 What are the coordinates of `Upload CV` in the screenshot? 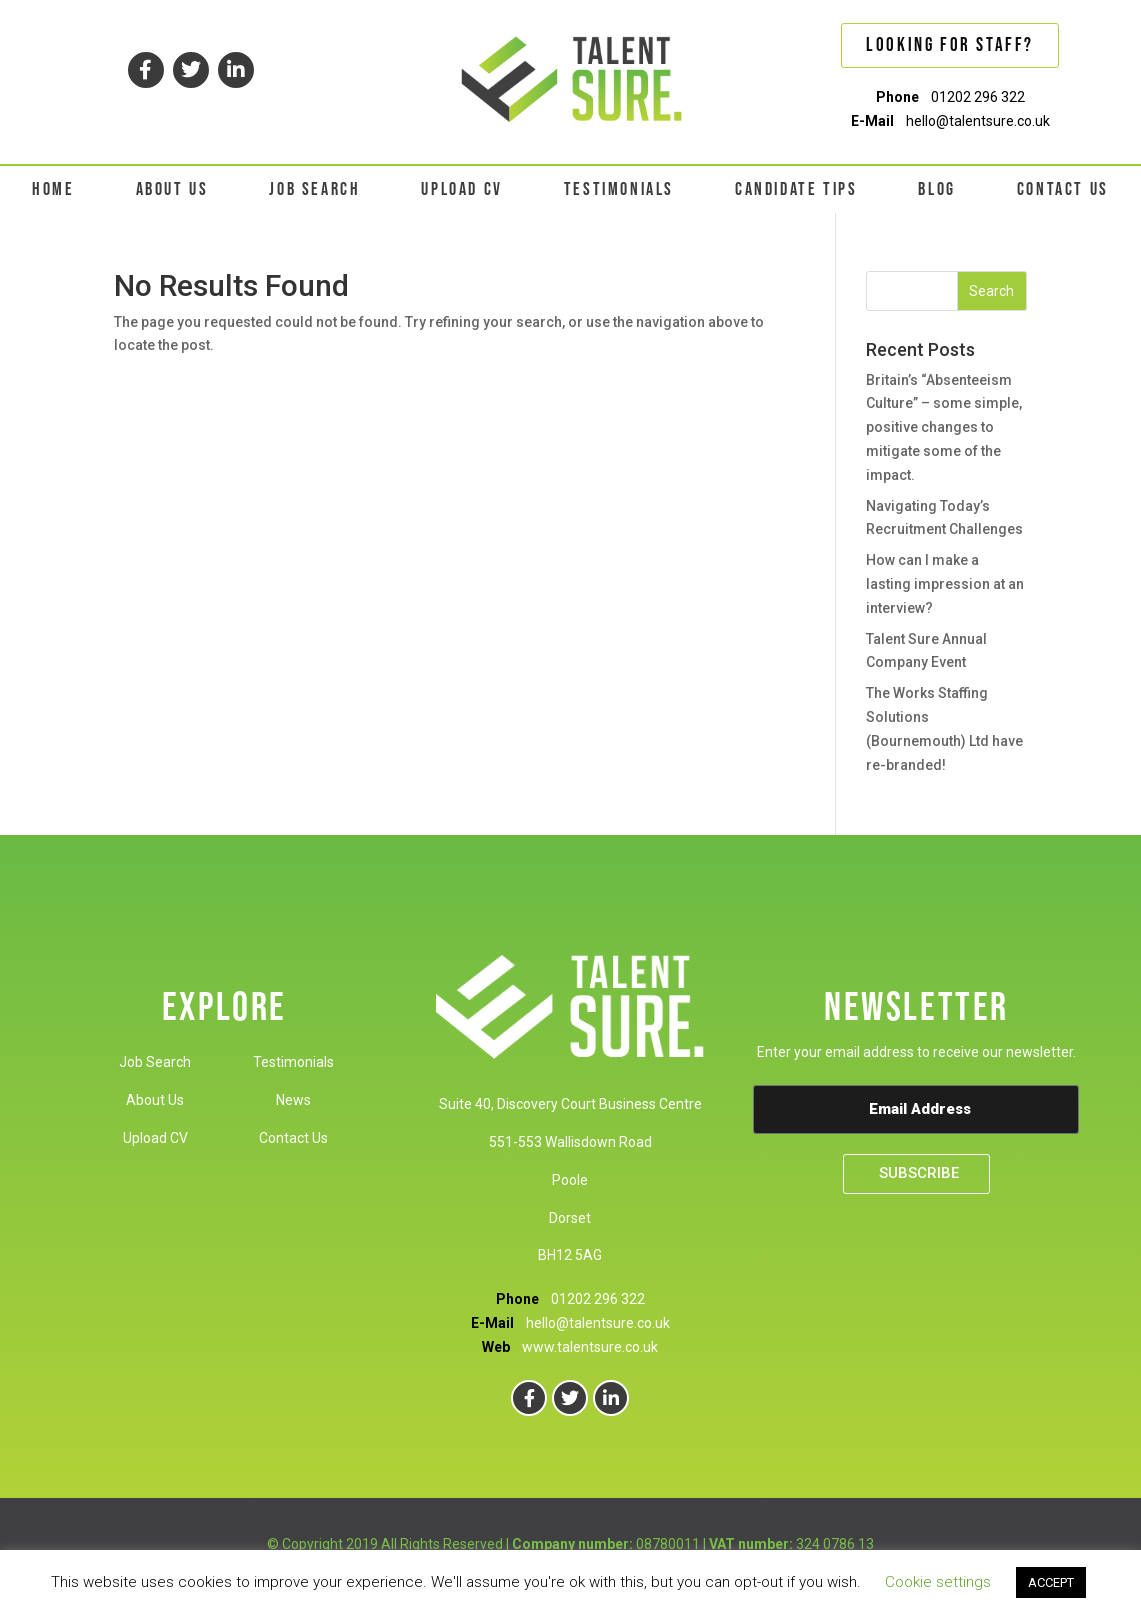 It's located at (155, 1138).